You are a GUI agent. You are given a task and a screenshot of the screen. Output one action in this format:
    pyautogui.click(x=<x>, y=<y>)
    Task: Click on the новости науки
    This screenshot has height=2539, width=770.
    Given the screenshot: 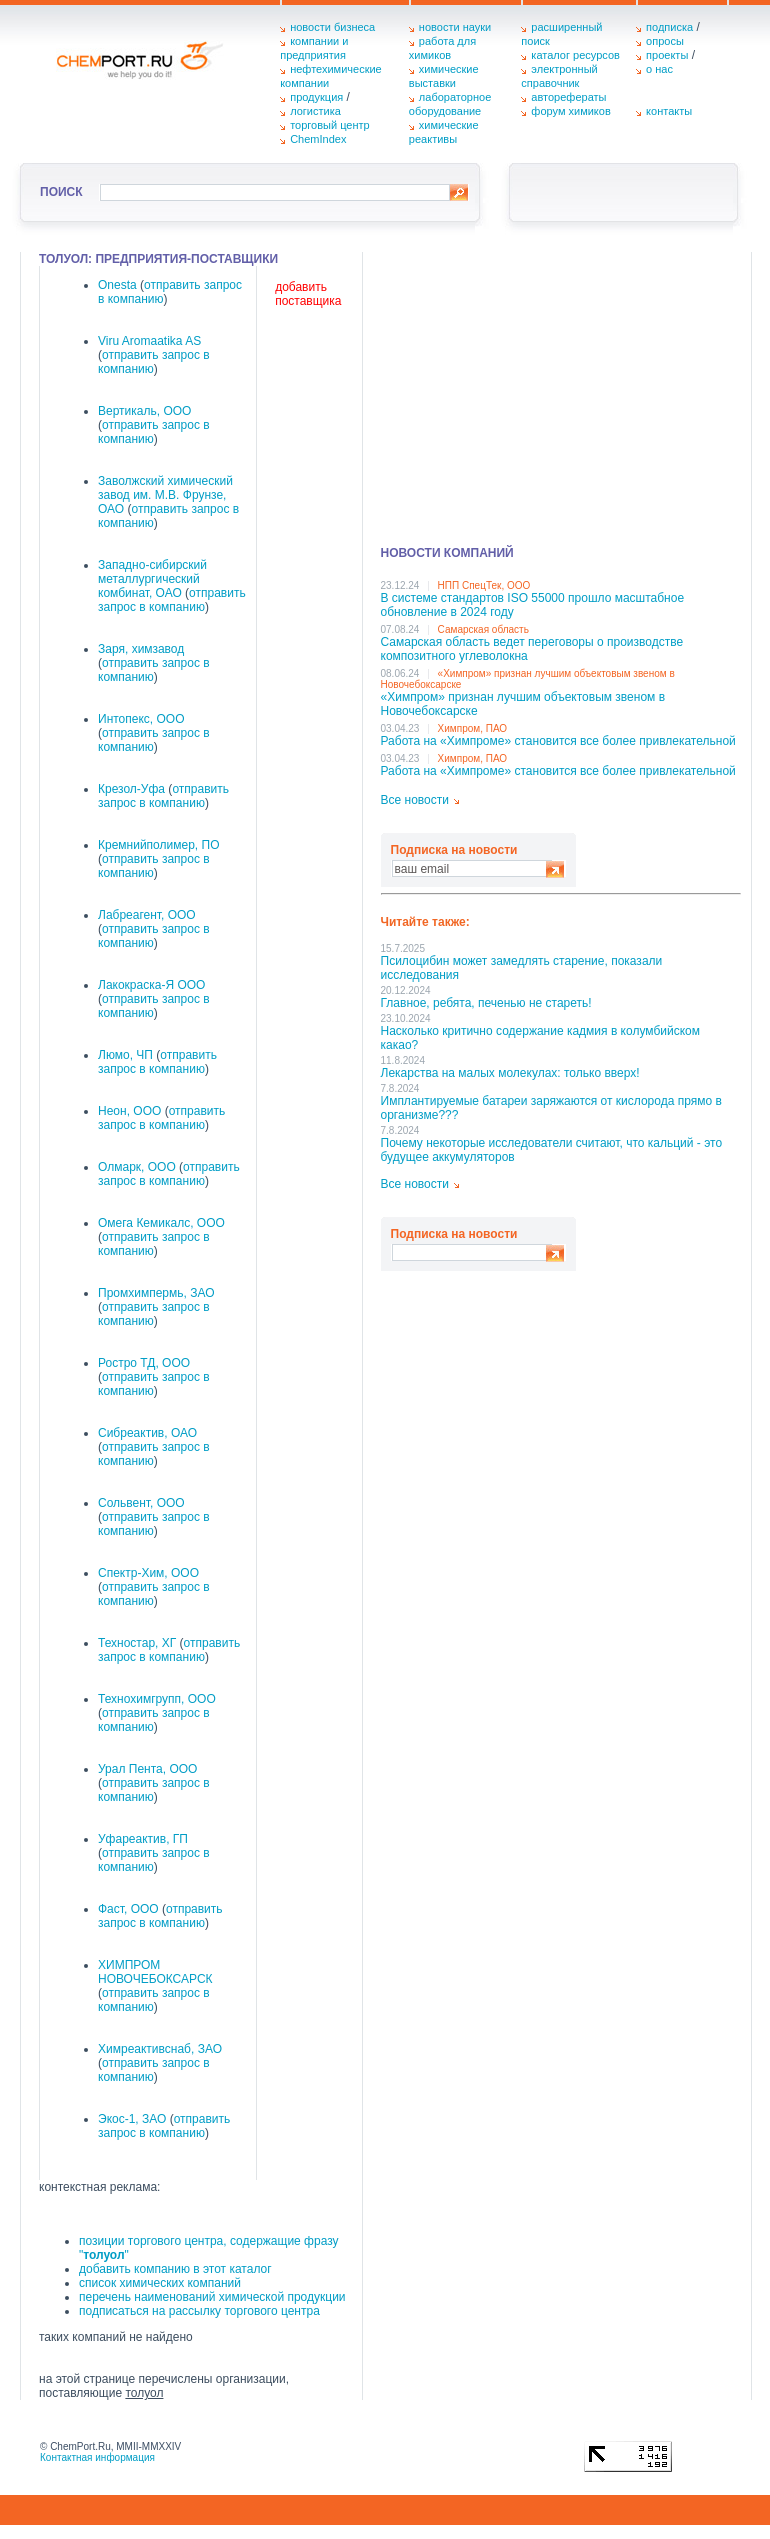 What is the action you would take?
    pyautogui.click(x=455, y=27)
    